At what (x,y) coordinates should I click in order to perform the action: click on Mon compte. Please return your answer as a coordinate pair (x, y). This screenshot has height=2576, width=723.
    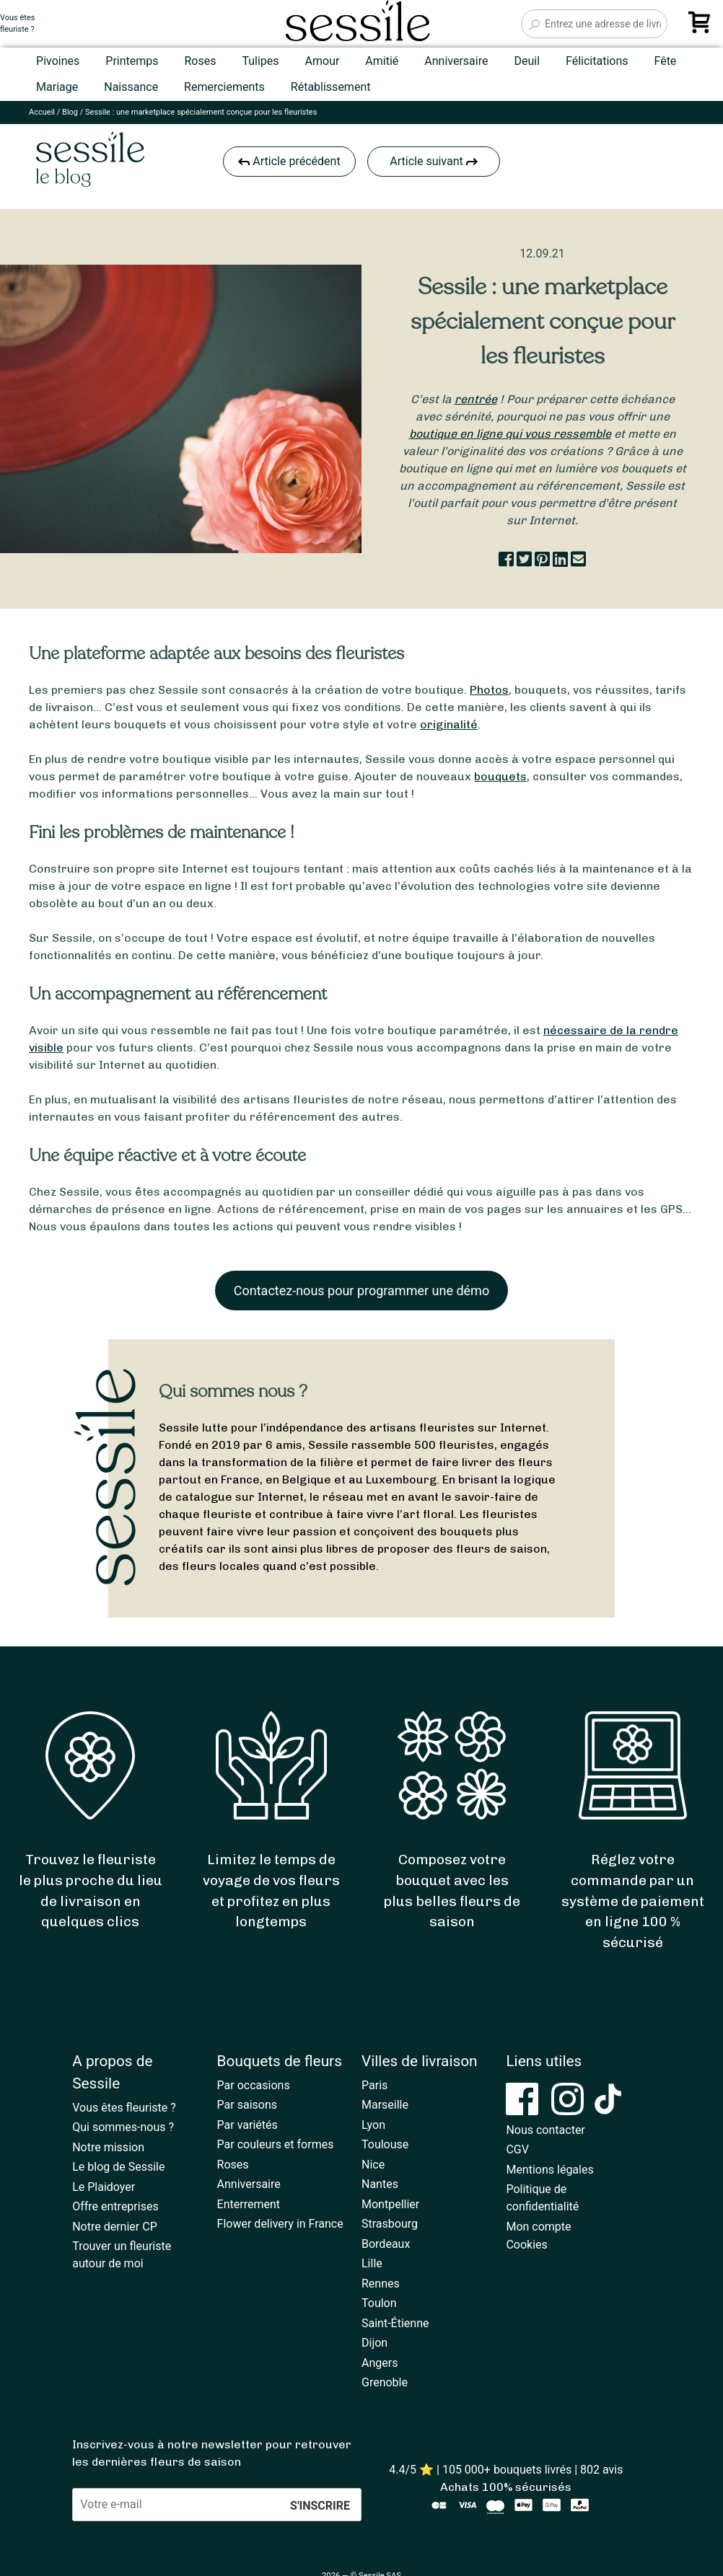
    Looking at the image, I should click on (538, 2226).